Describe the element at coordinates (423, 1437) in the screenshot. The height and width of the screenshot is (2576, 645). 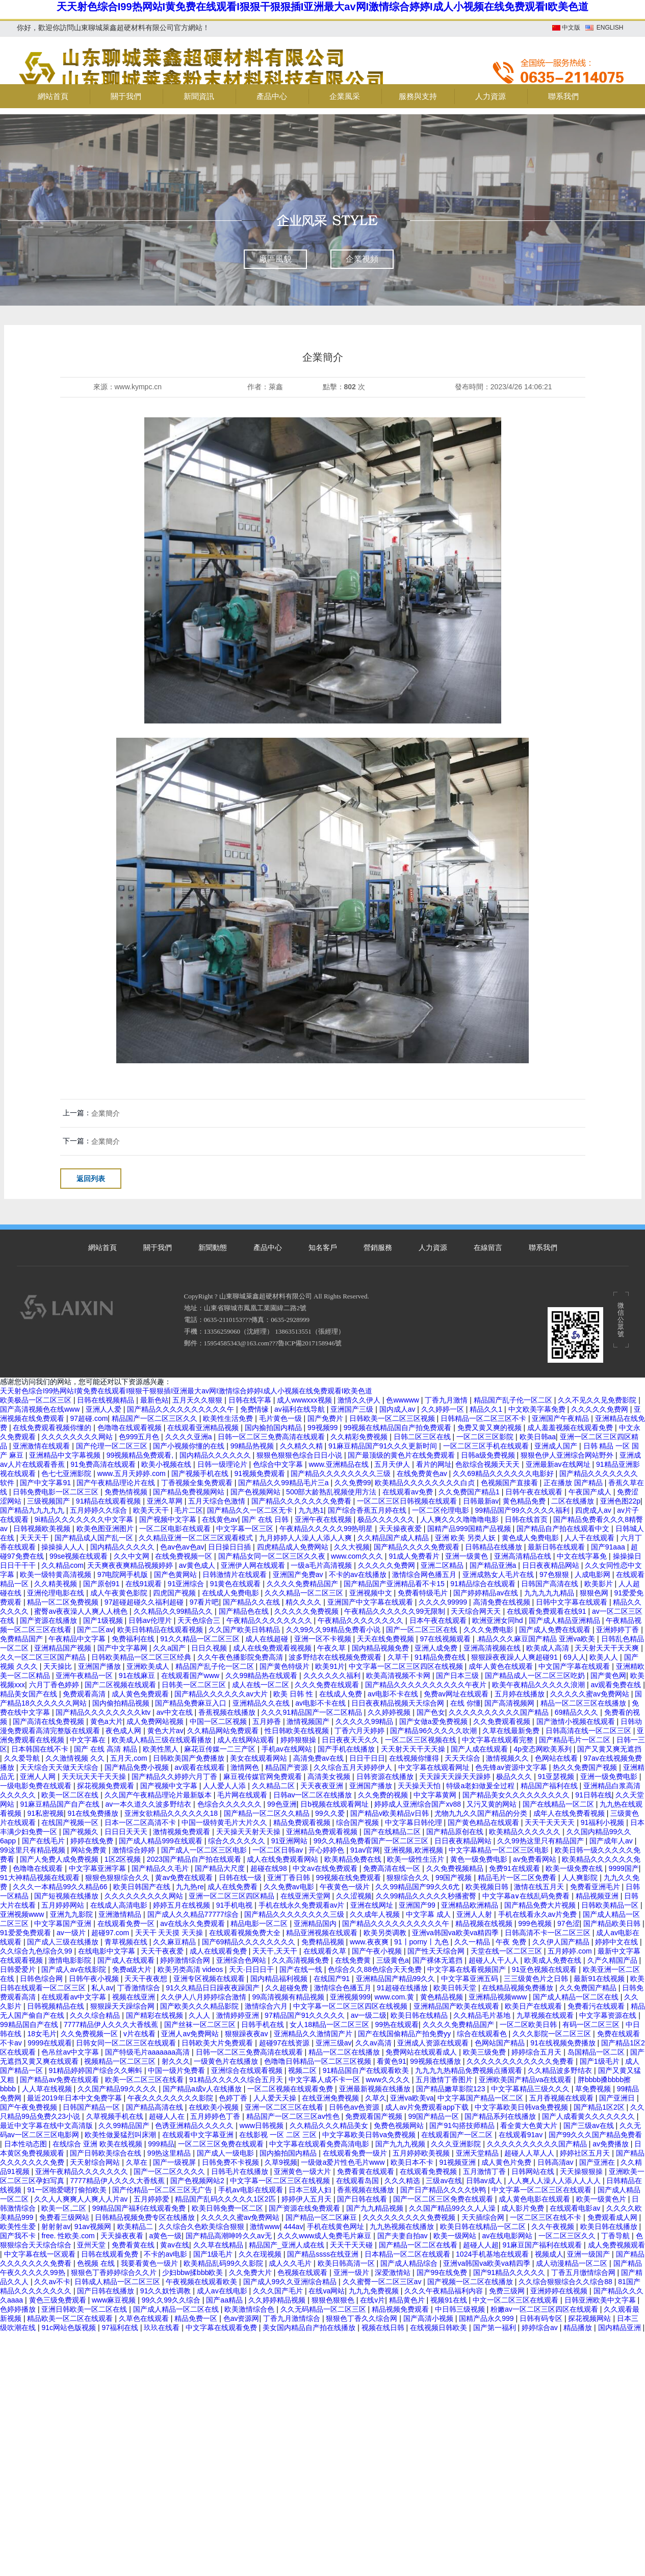
I see `日韩二区三区在线` at that location.